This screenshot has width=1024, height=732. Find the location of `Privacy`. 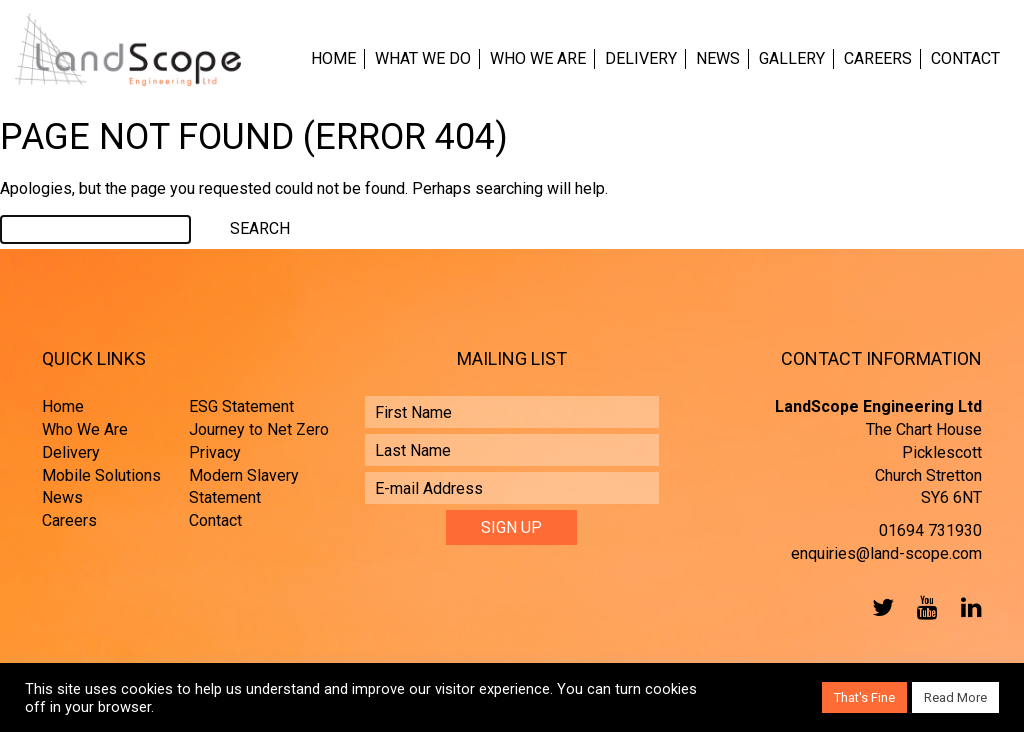

Privacy is located at coordinates (215, 452).